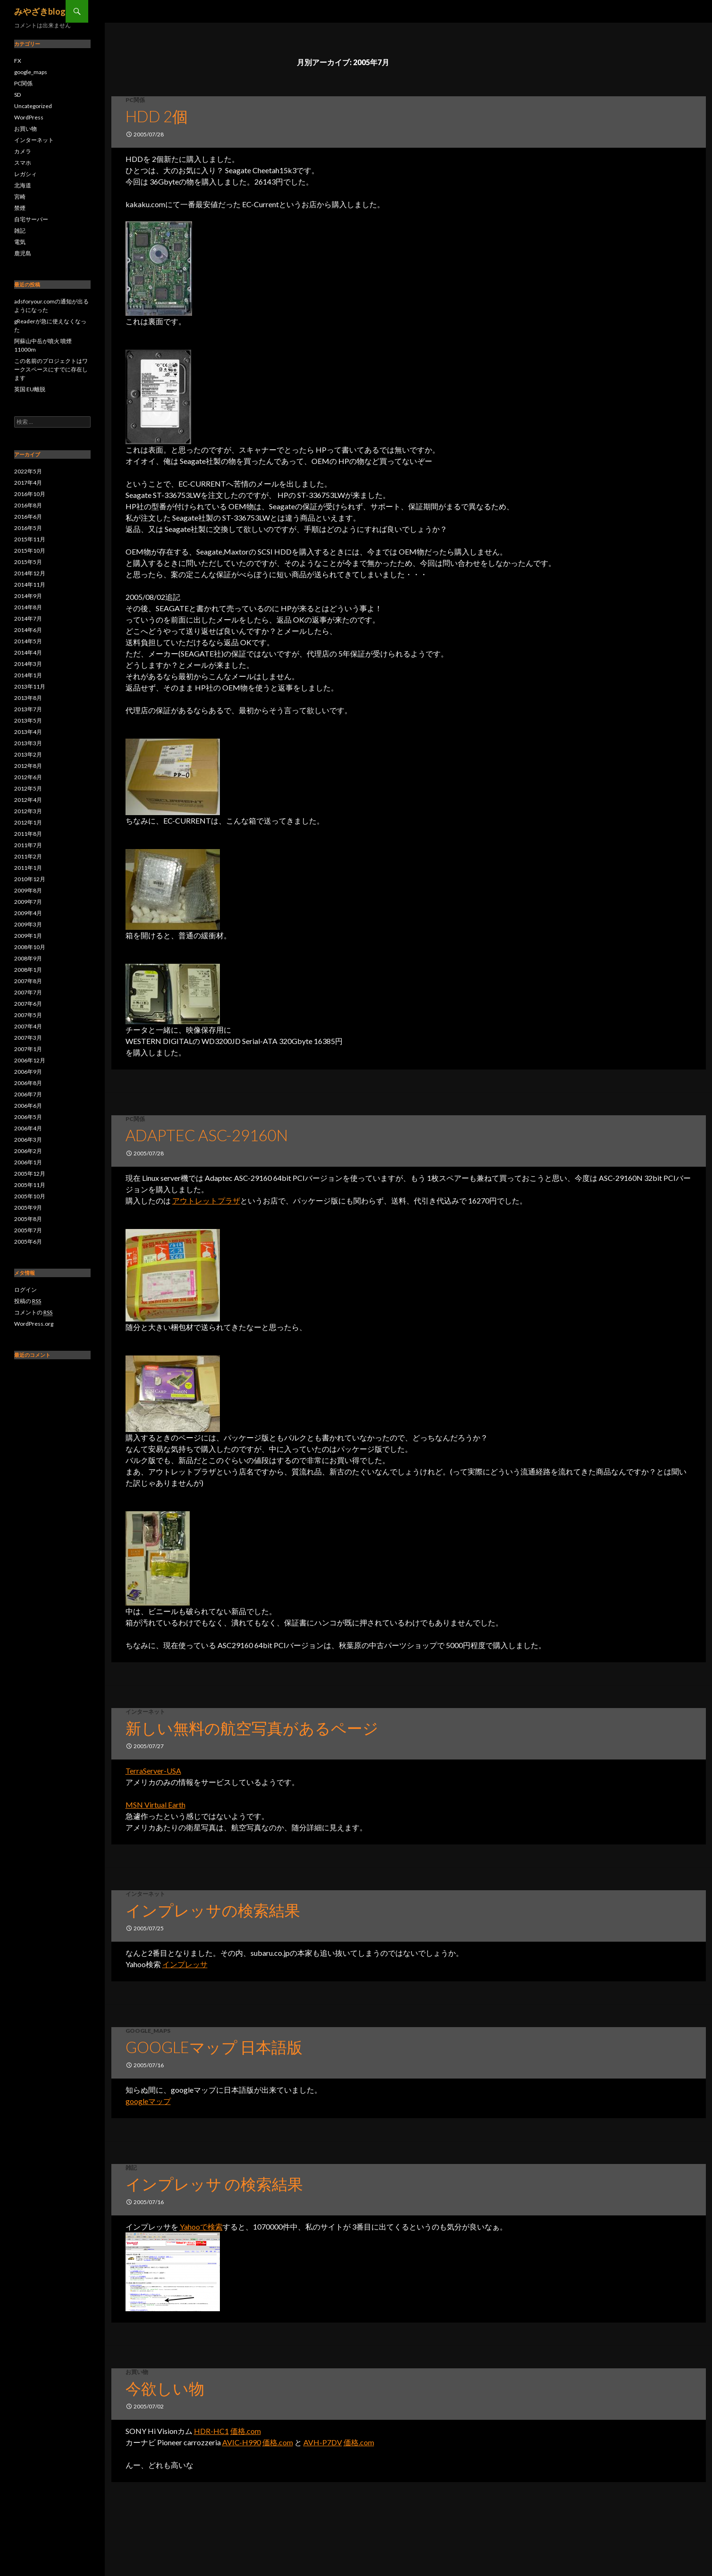  I want to click on 2014年7月, so click(28, 618).